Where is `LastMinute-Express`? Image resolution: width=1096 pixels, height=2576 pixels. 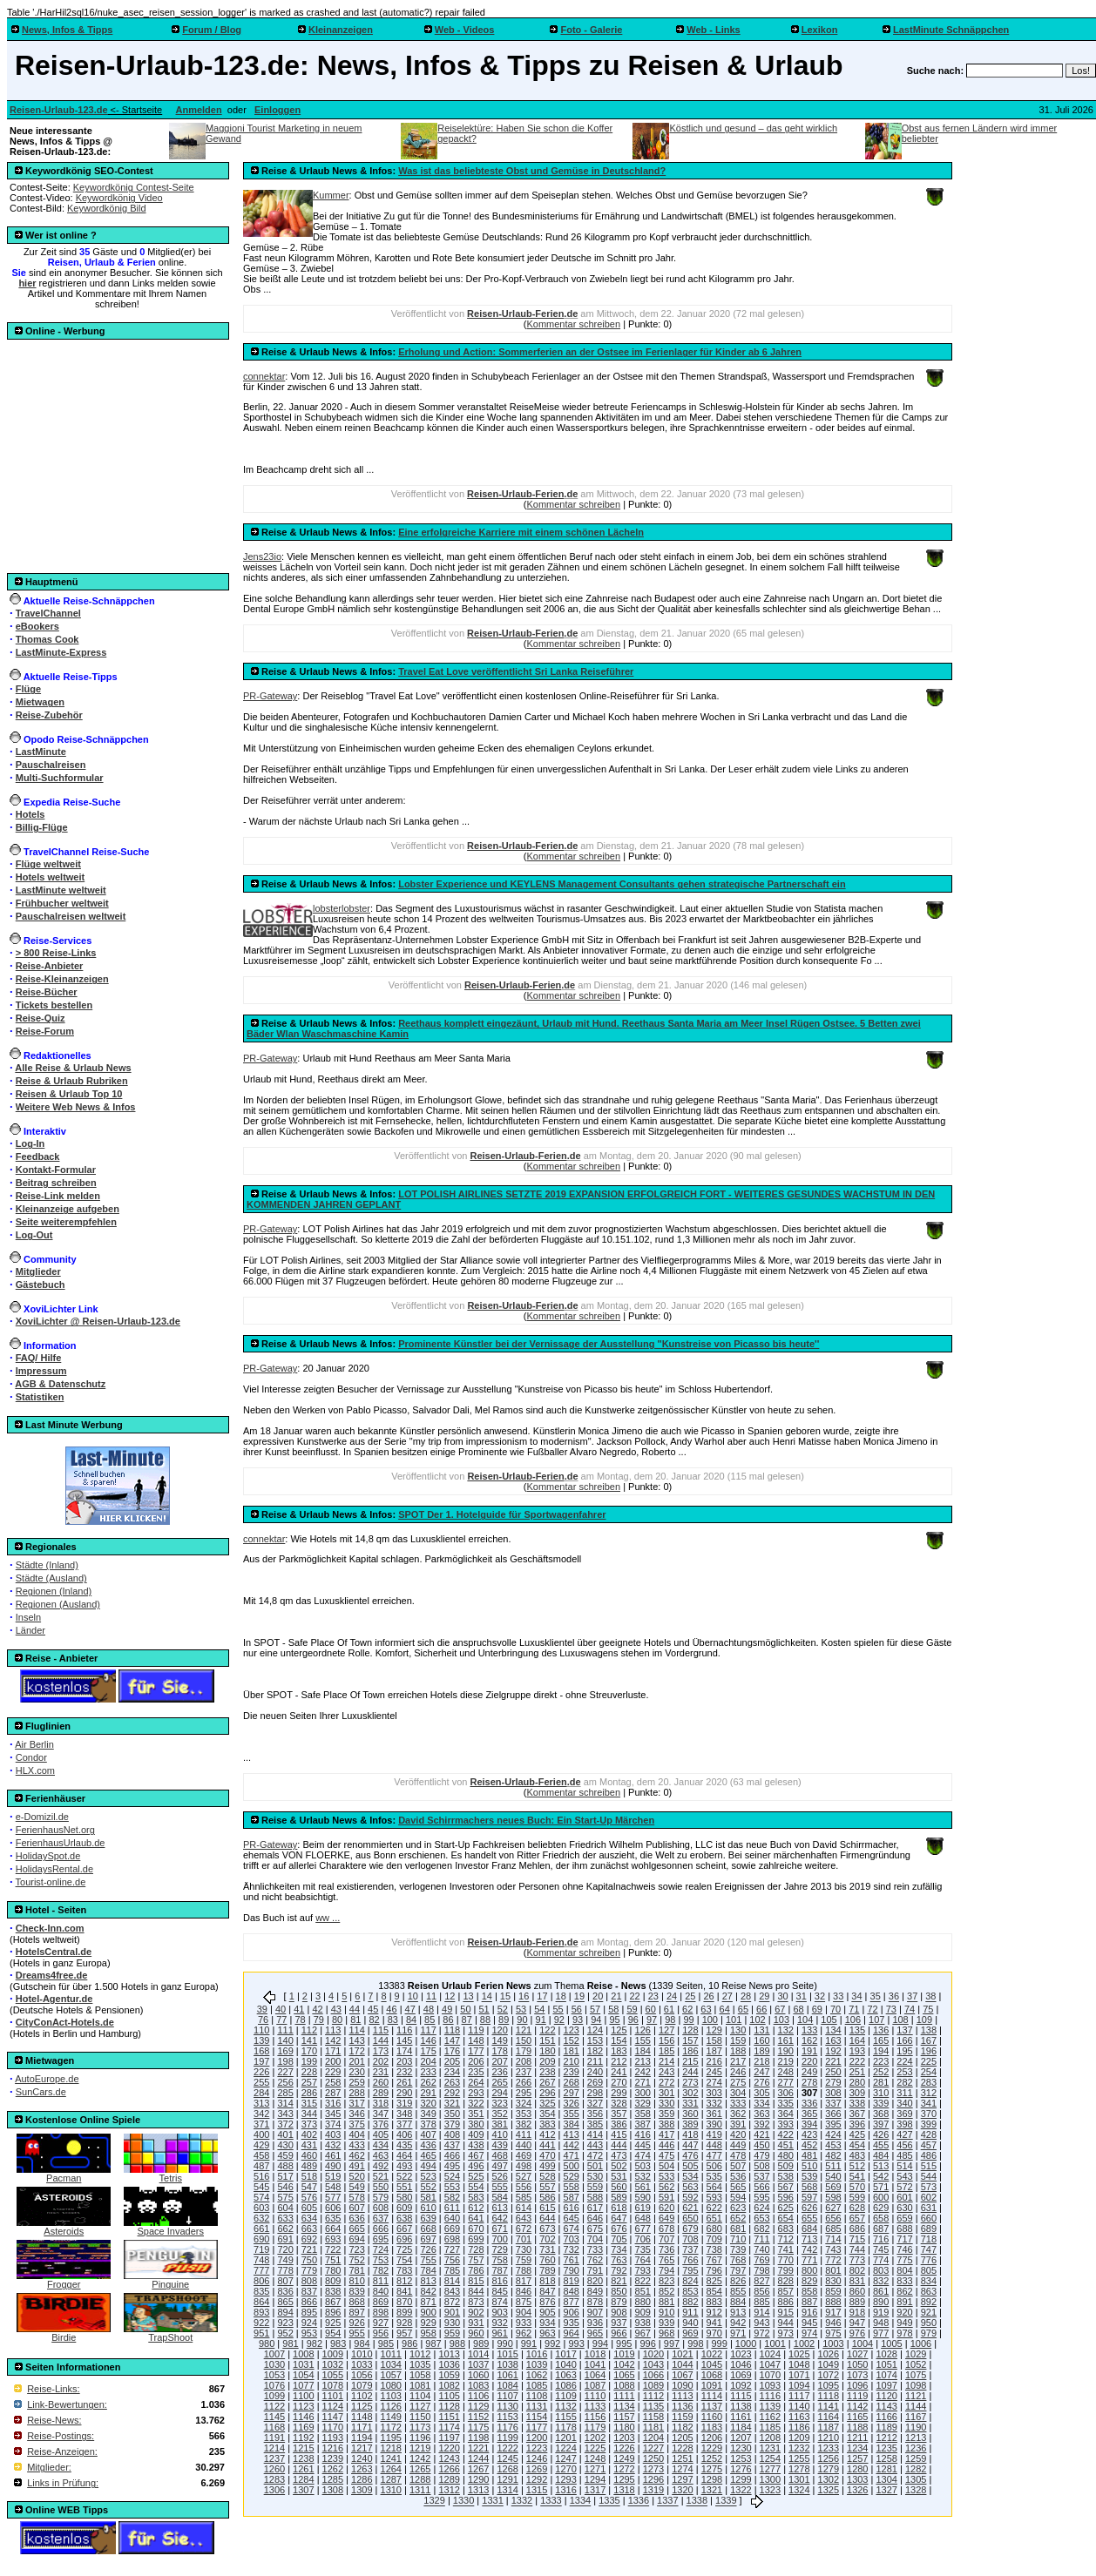
LastMinute-Express is located at coordinates (61, 652).